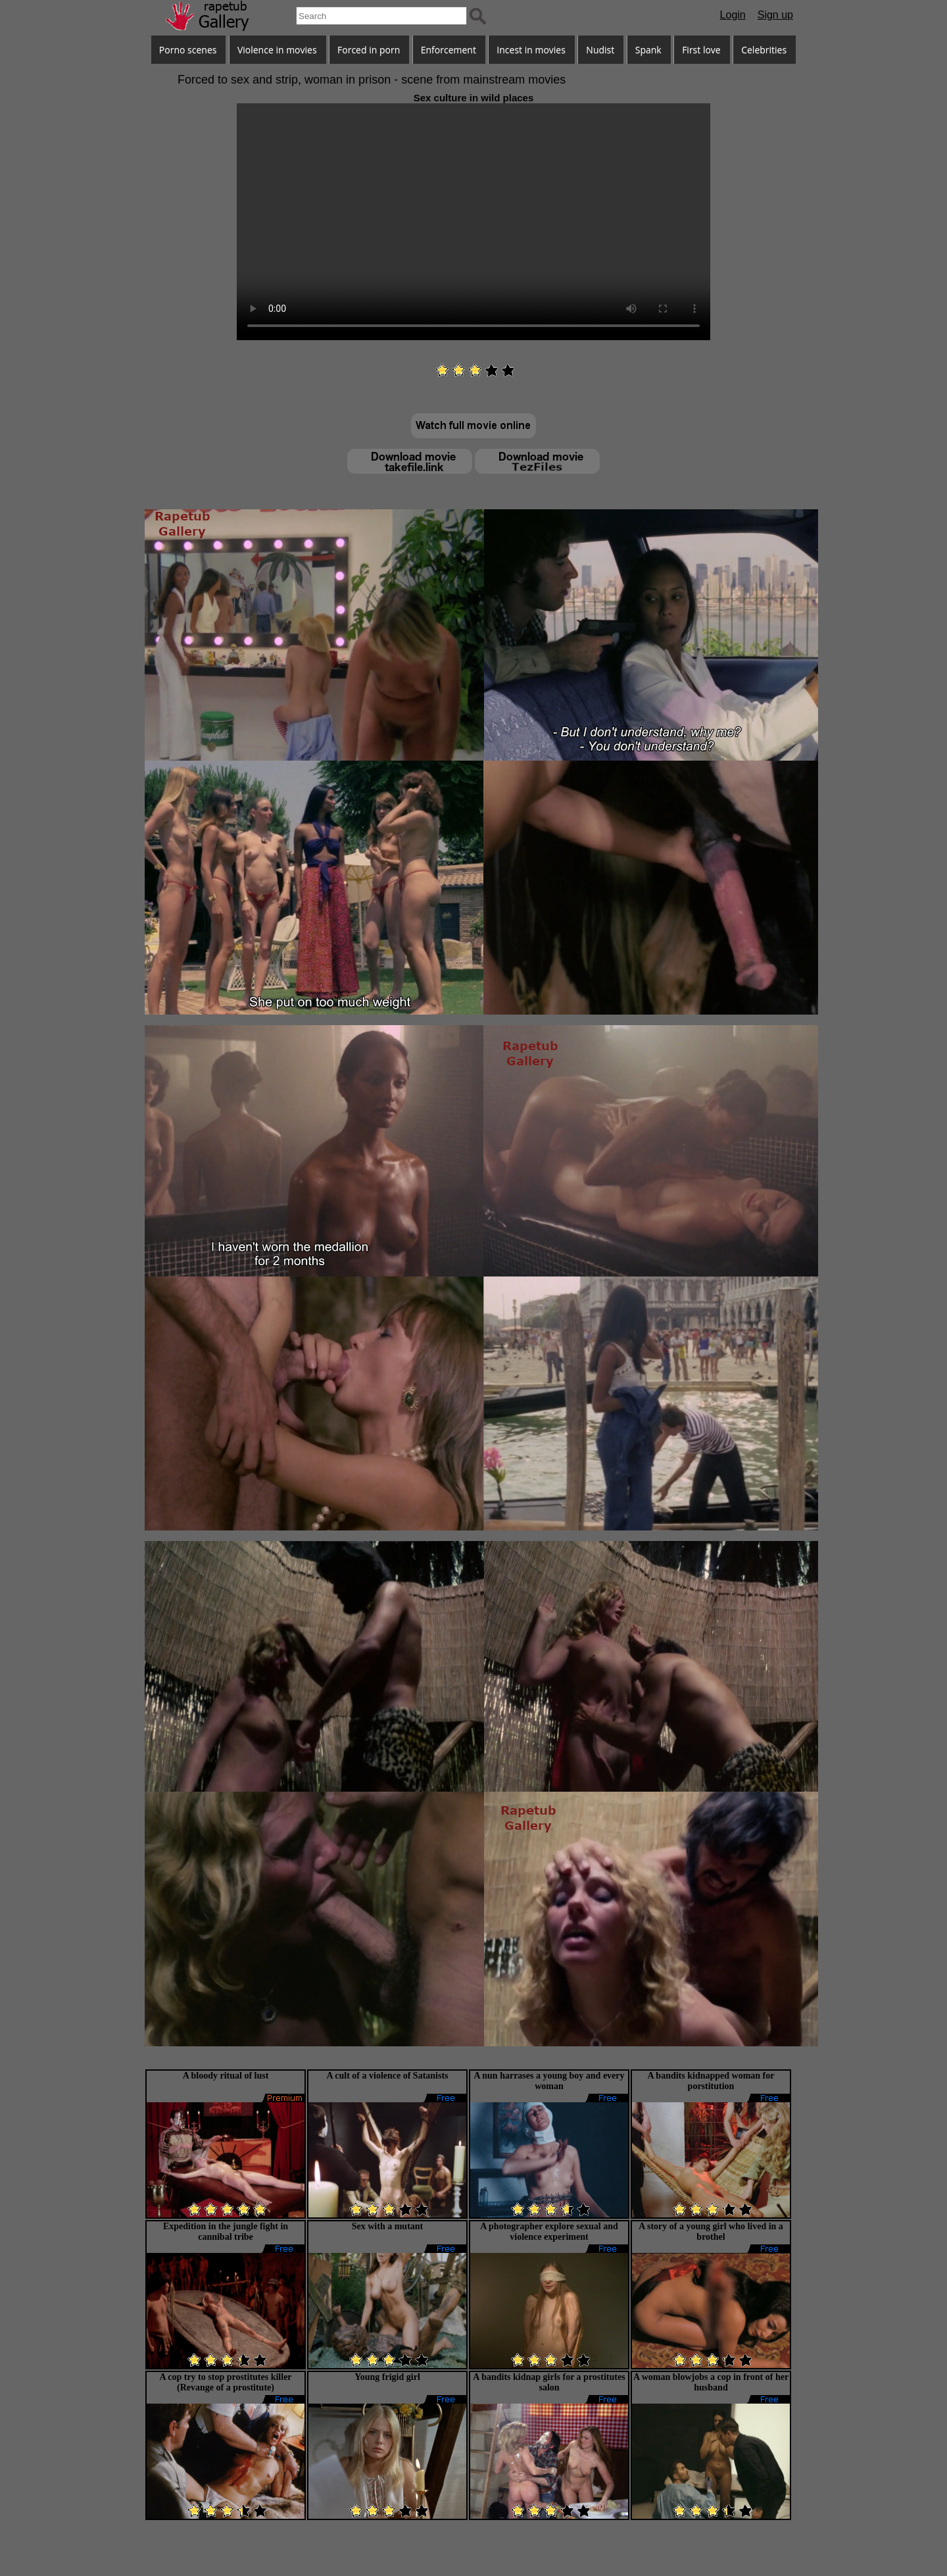 This screenshot has height=2576, width=947. I want to click on Celebrities, so click(764, 49).